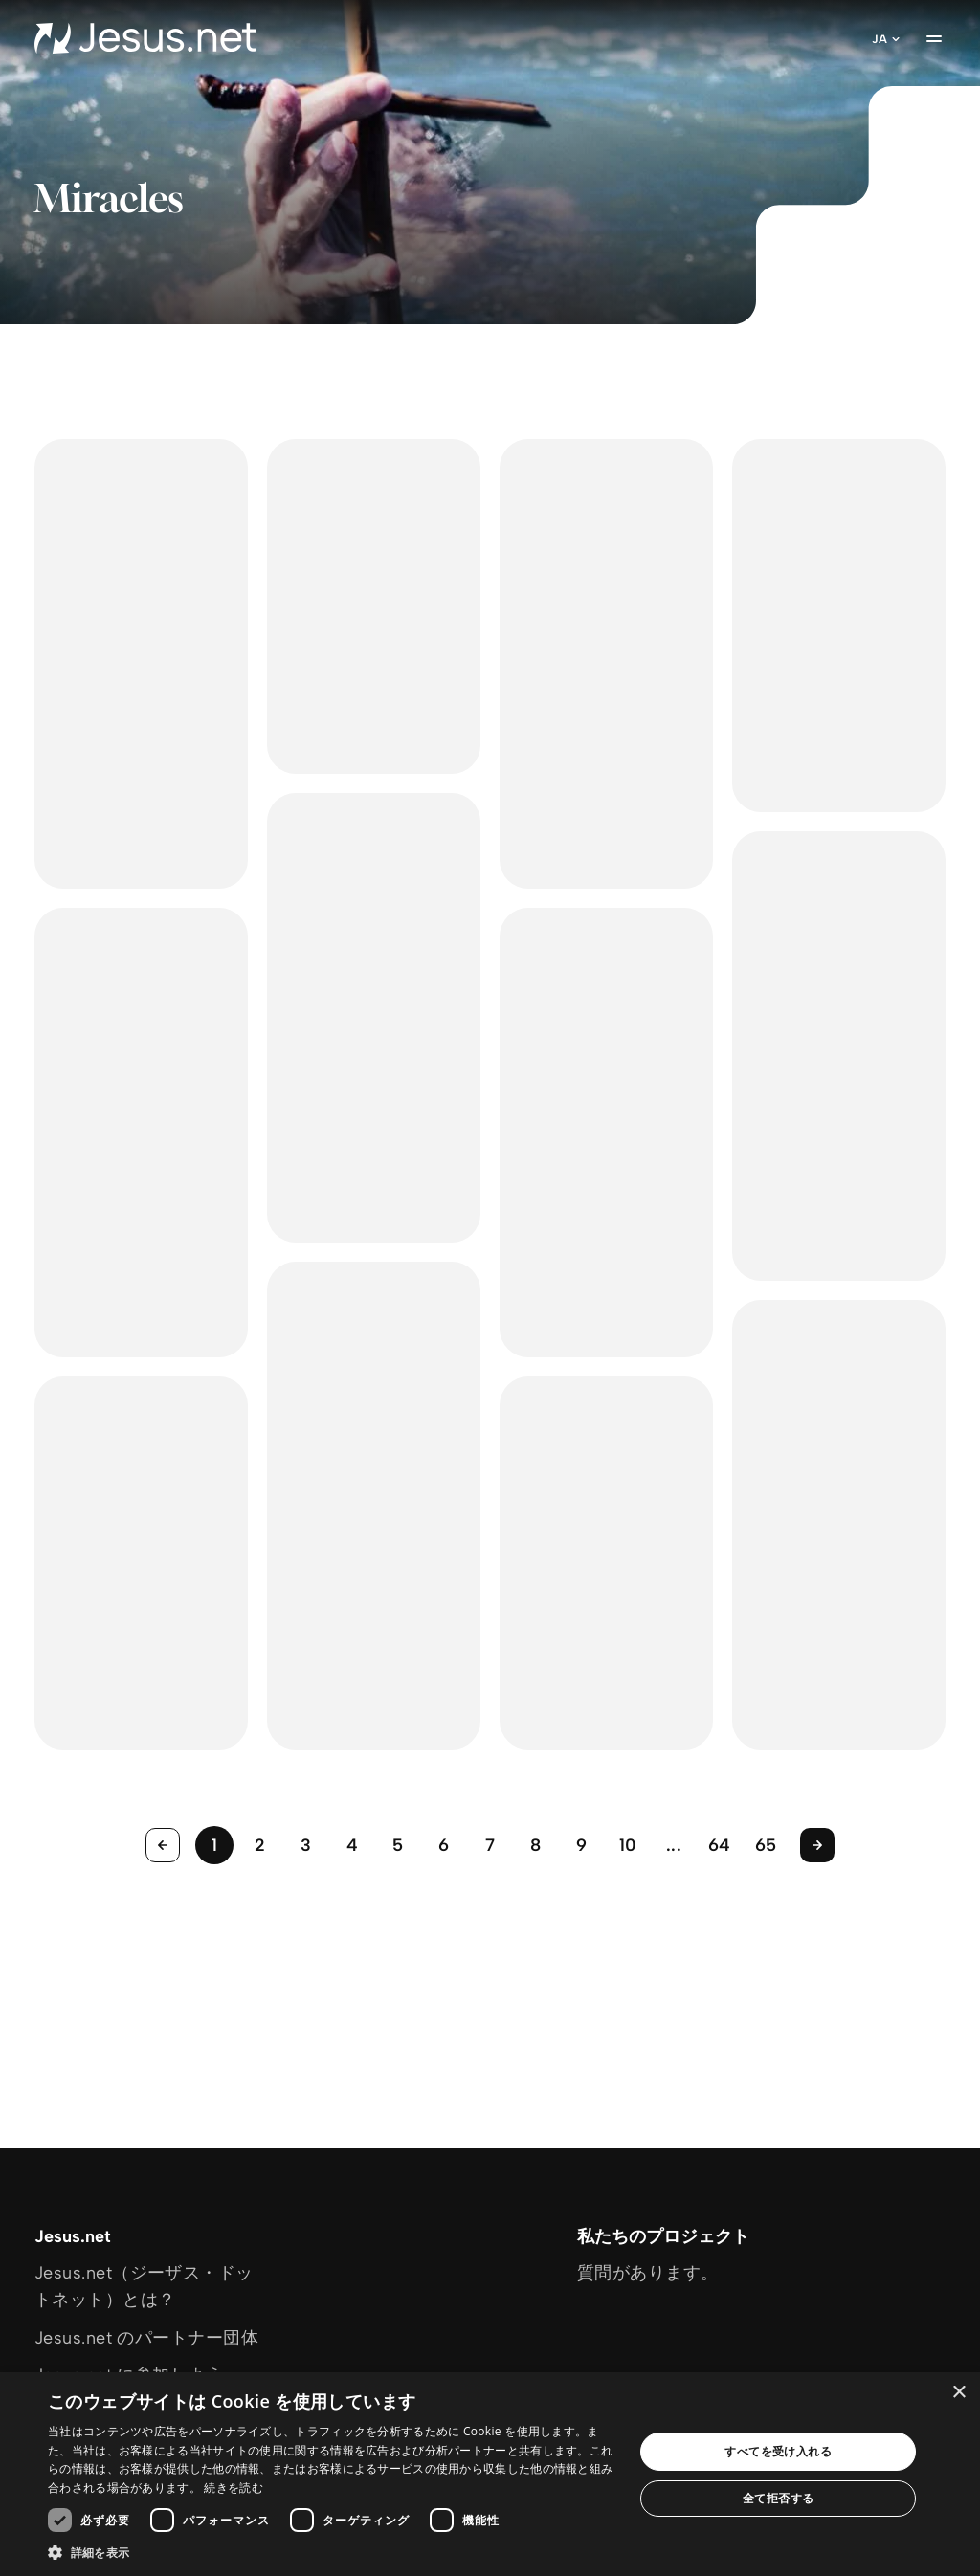  What do you see at coordinates (332, 2552) in the screenshot?
I see `[button]` at bounding box center [332, 2552].